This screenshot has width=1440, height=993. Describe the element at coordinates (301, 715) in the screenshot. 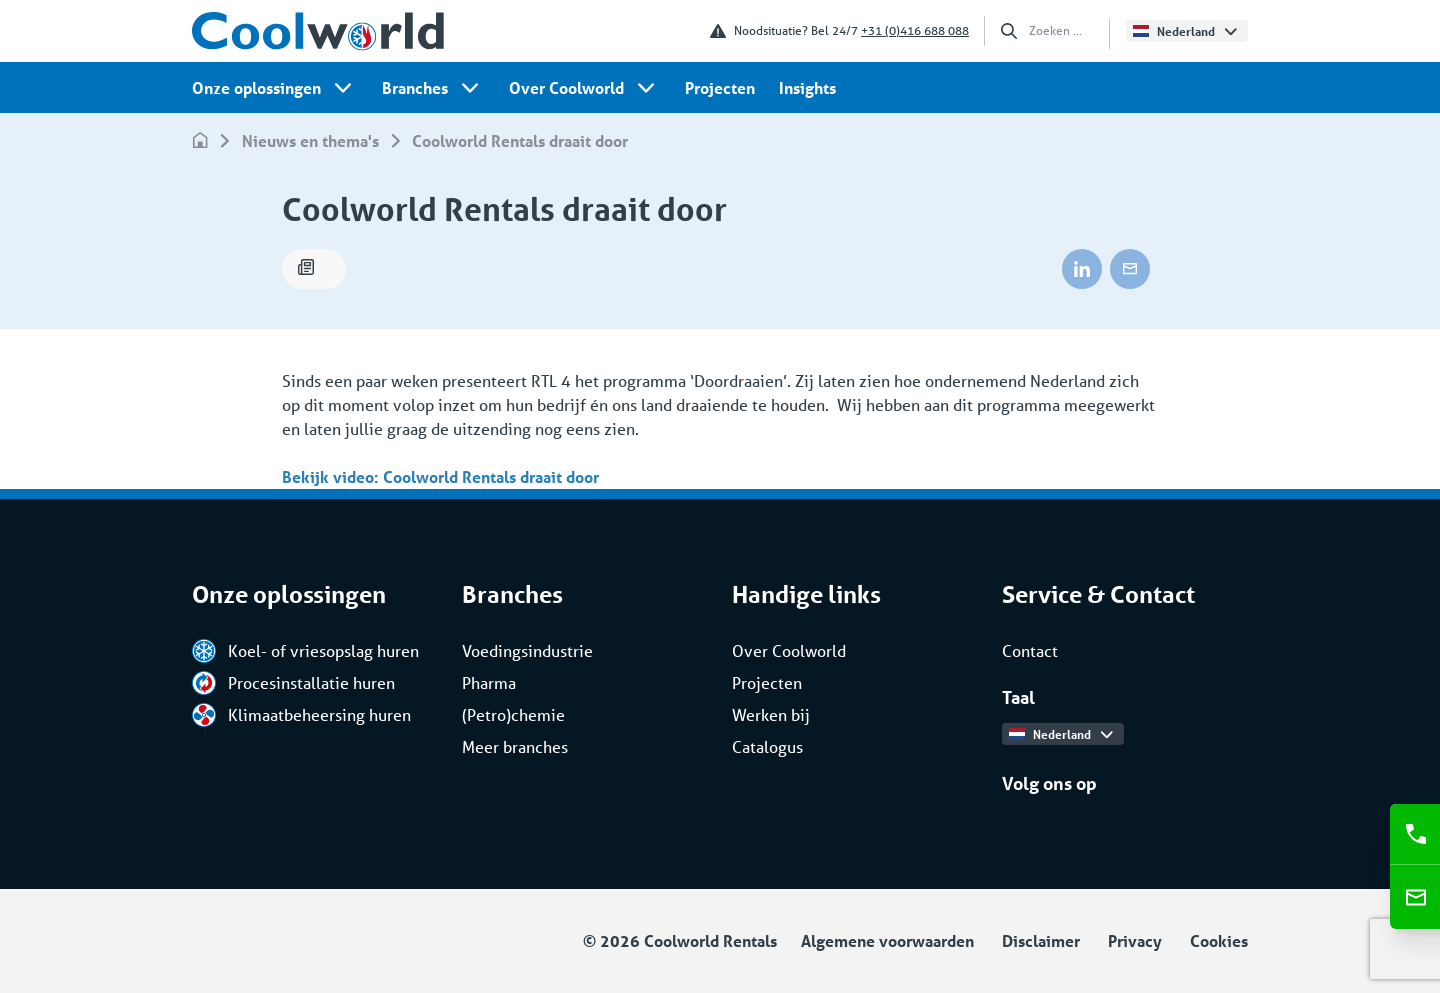

I see `Klimaatbeheersing huren` at that location.